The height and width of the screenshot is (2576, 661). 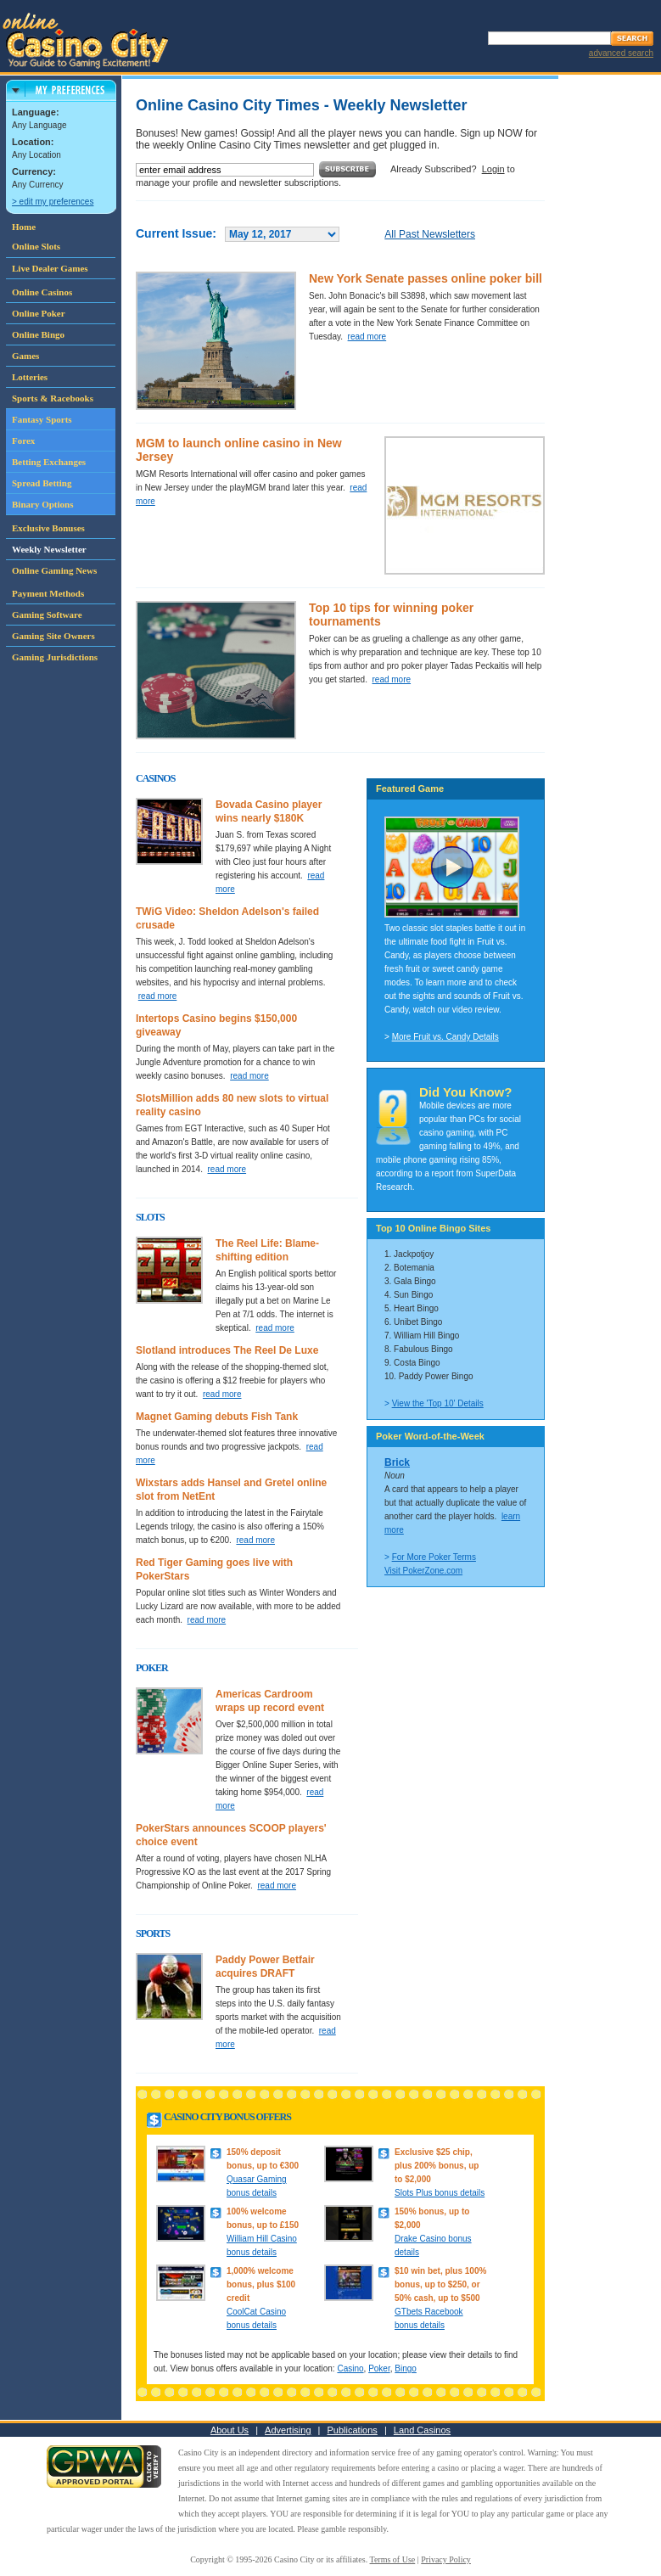 What do you see at coordinates (261, 2284) in the screenshot?
I see `1,000% welcome bonus, plus $100 credit` at bounding box center [261, 2284].